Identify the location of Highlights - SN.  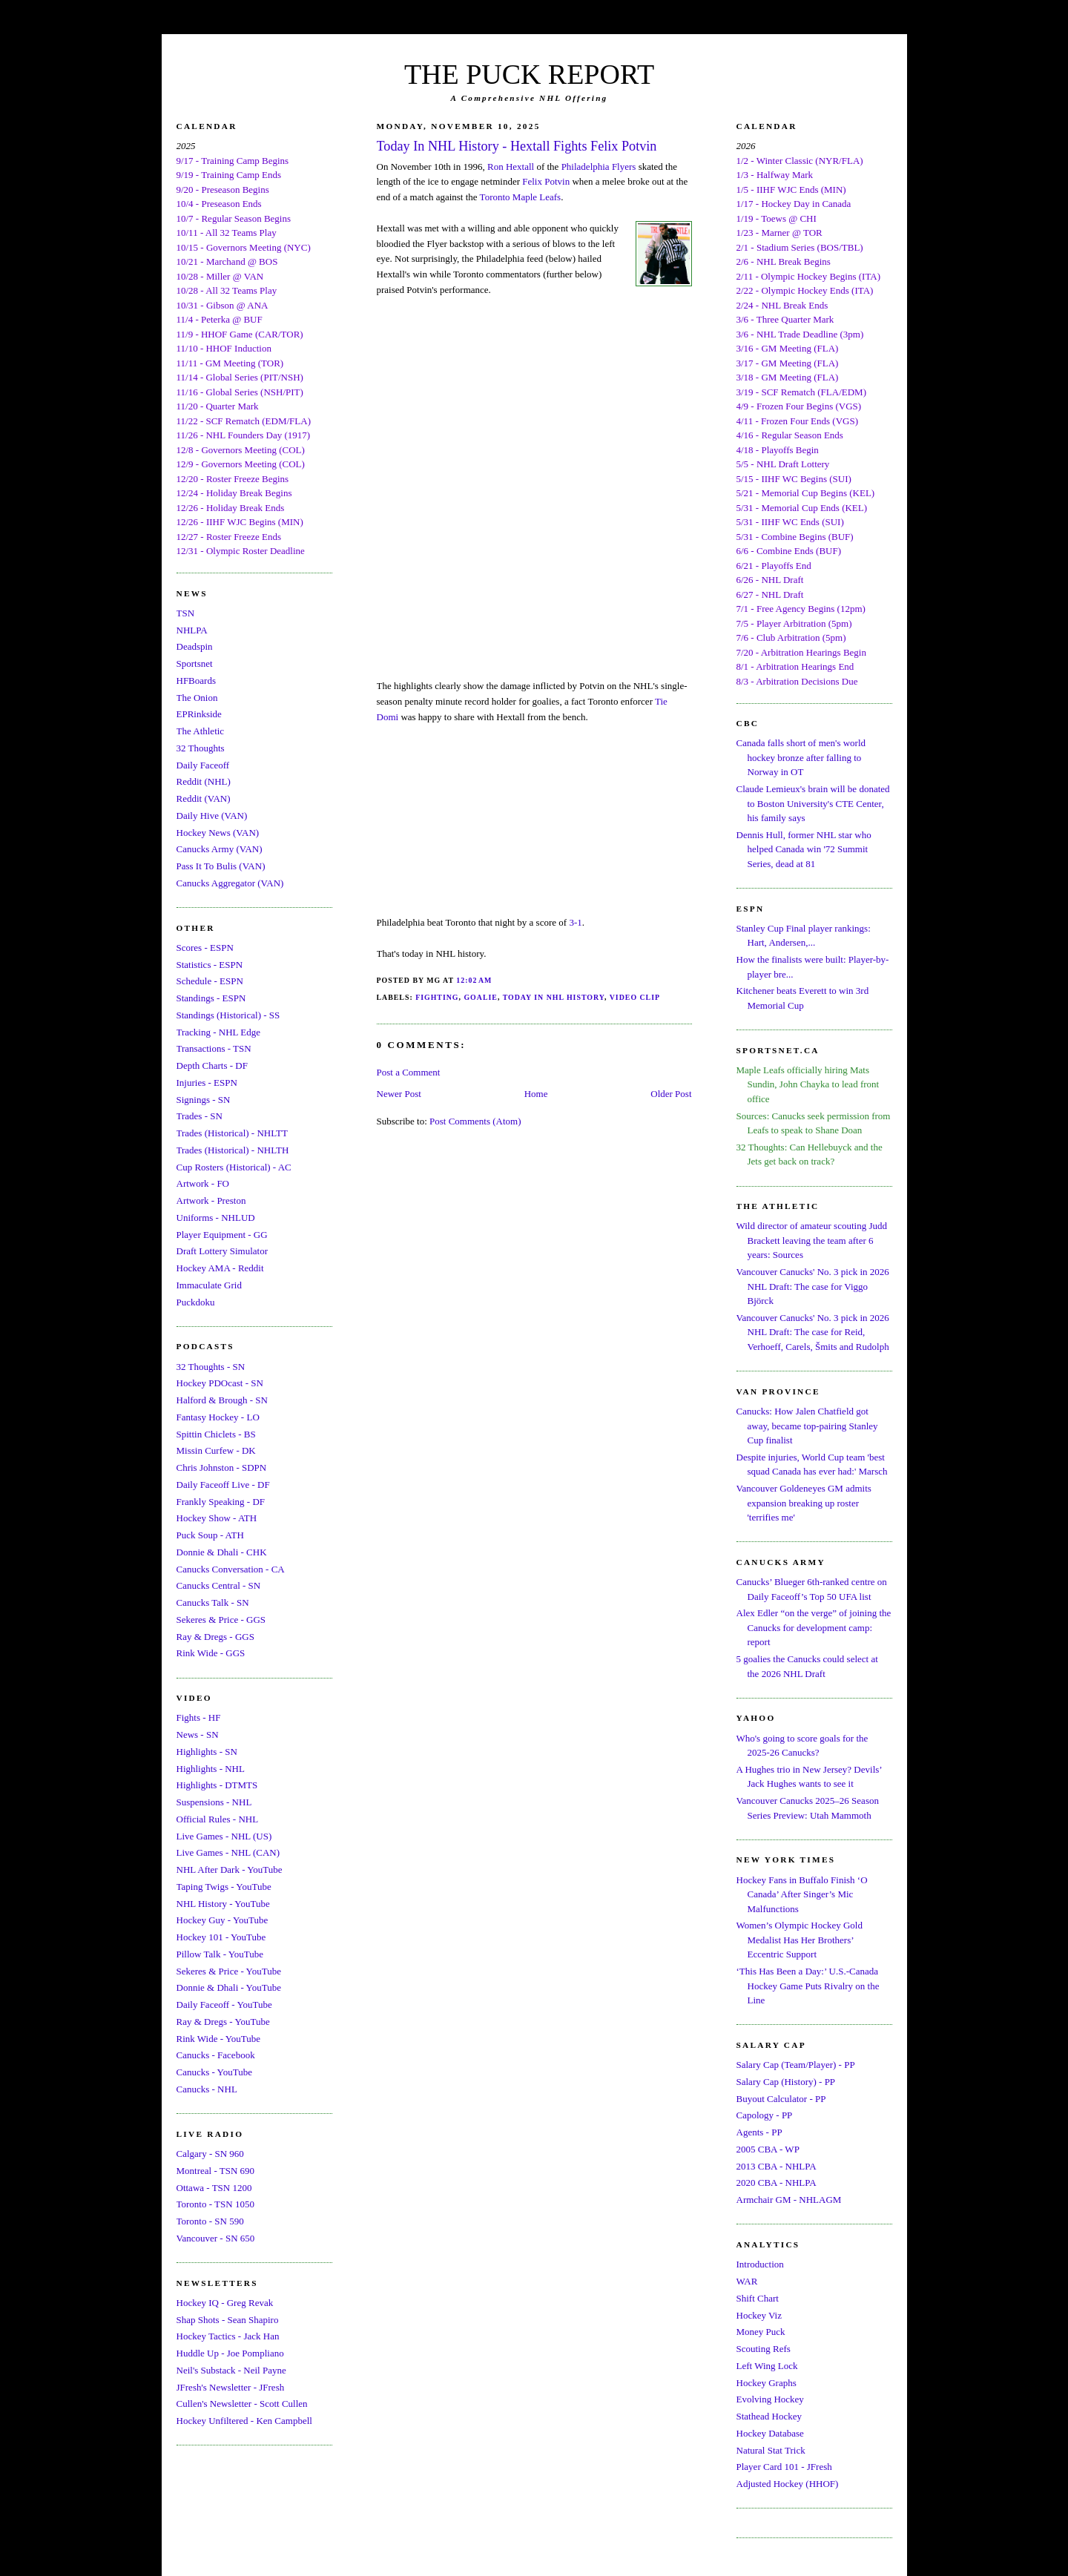
(207, 1751).